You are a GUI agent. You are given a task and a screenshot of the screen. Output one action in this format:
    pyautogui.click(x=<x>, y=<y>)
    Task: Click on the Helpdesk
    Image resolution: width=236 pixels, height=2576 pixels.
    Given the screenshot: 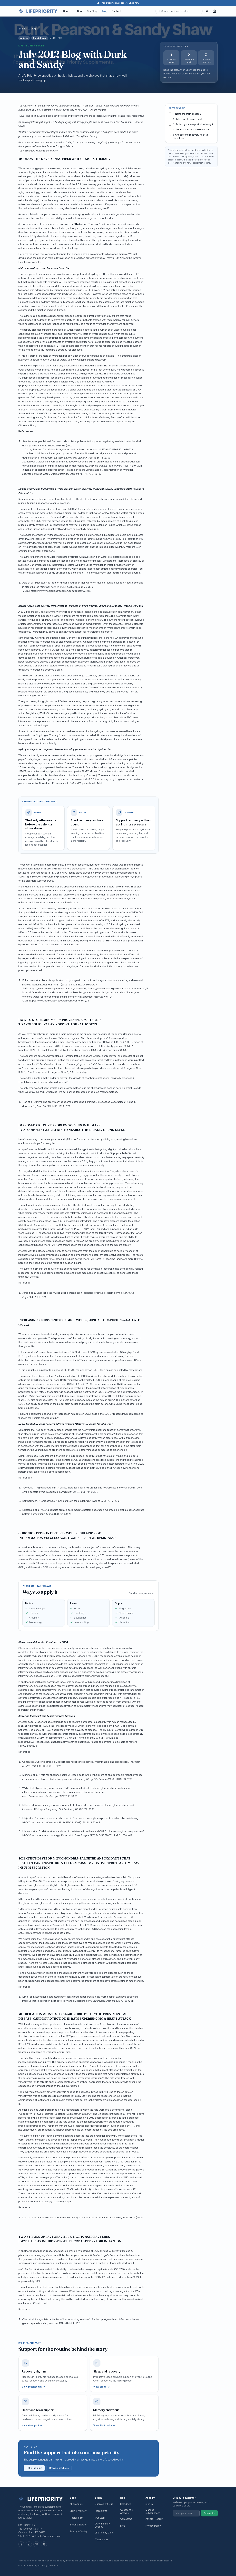 What is the action you would take?
    pyautogui.click(x=125, y=2504)
    